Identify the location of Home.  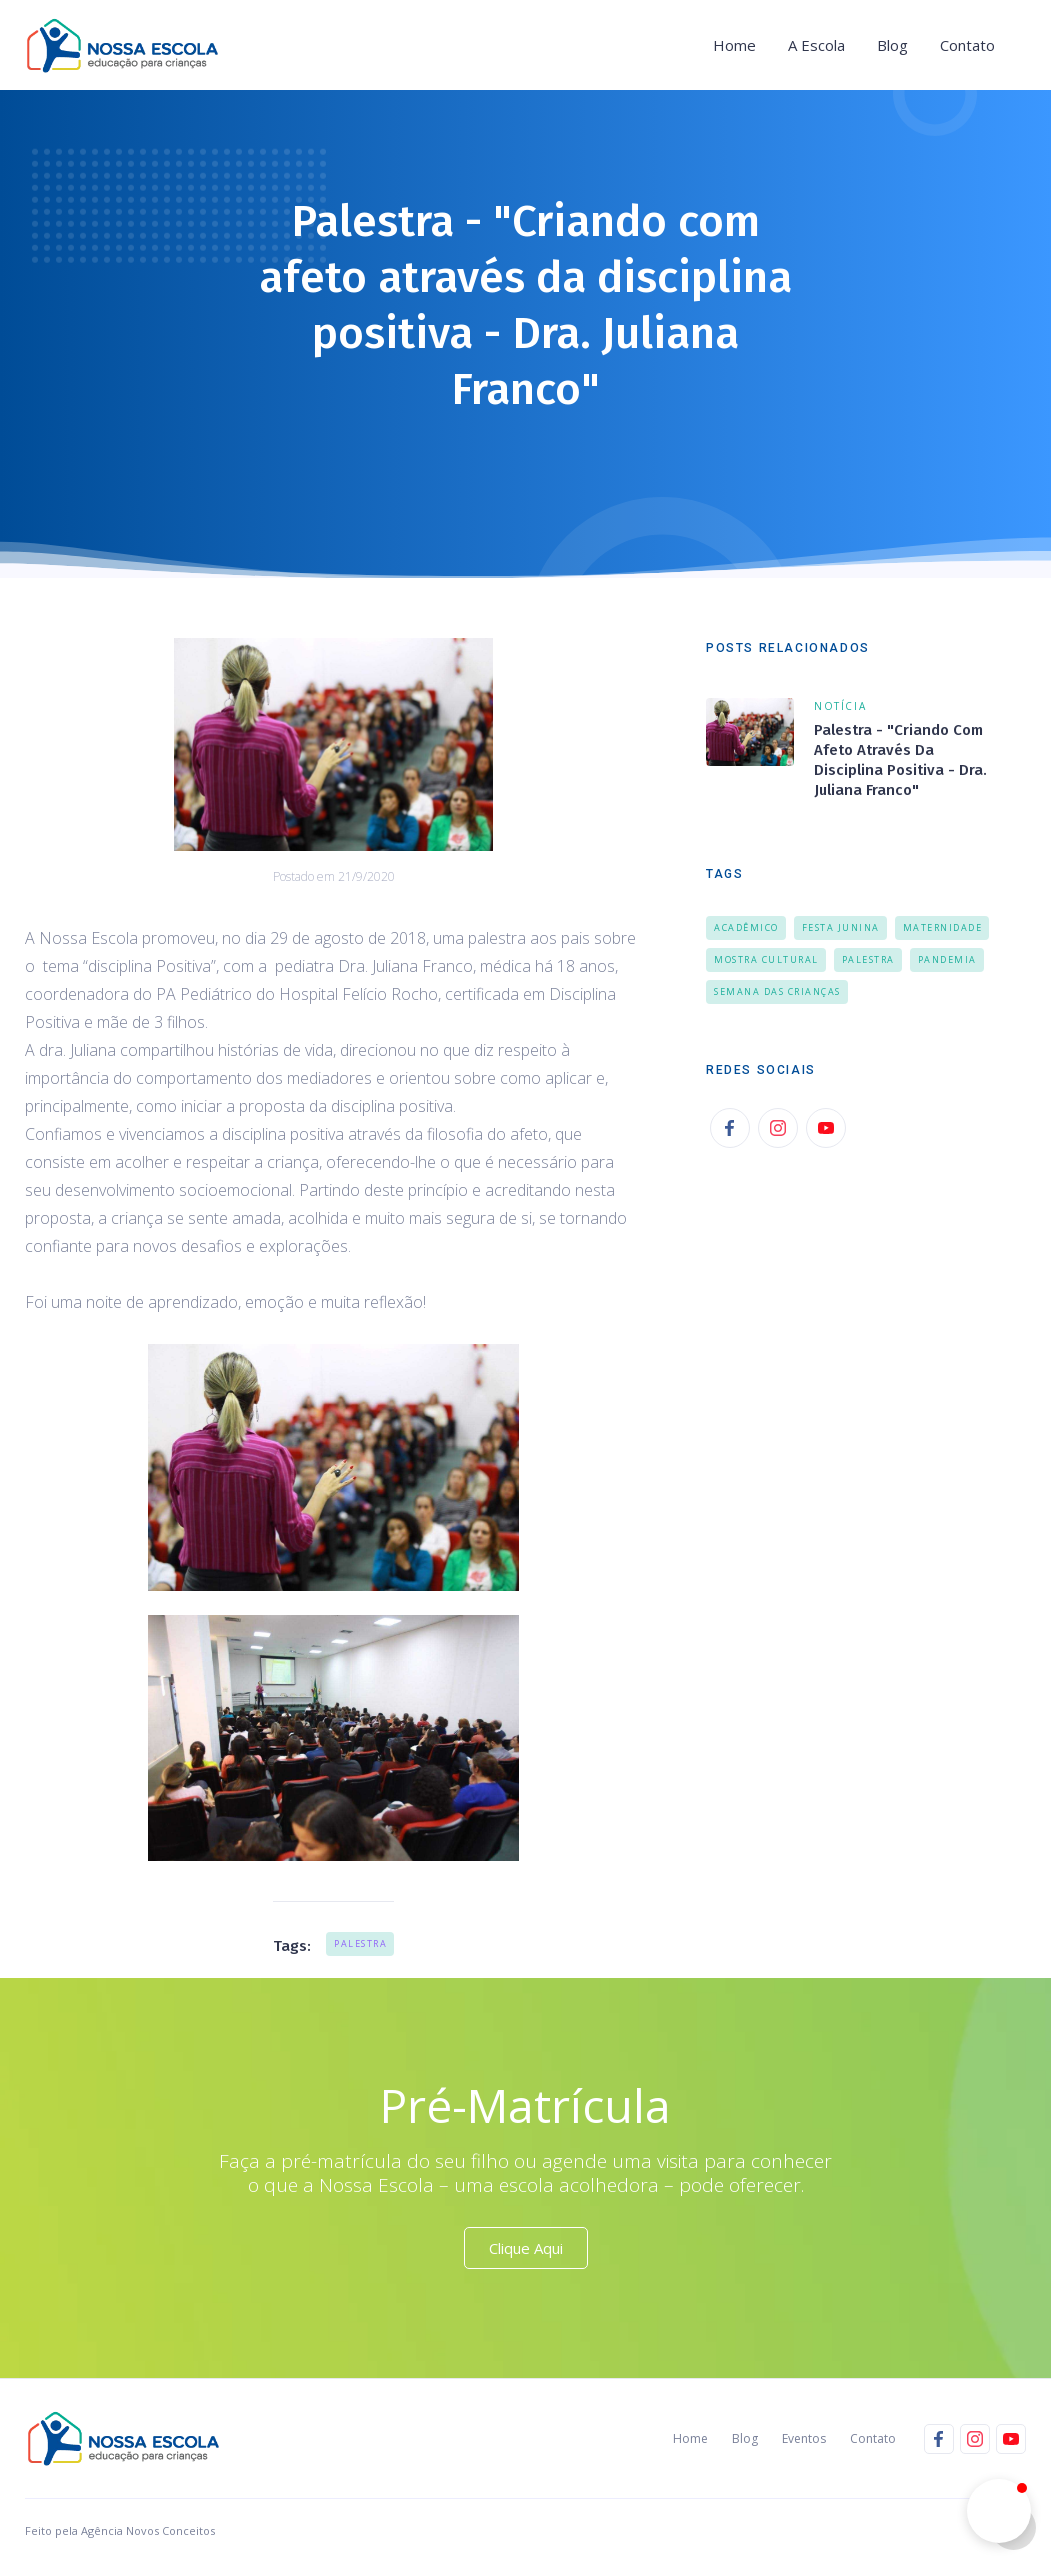
(734, 45).